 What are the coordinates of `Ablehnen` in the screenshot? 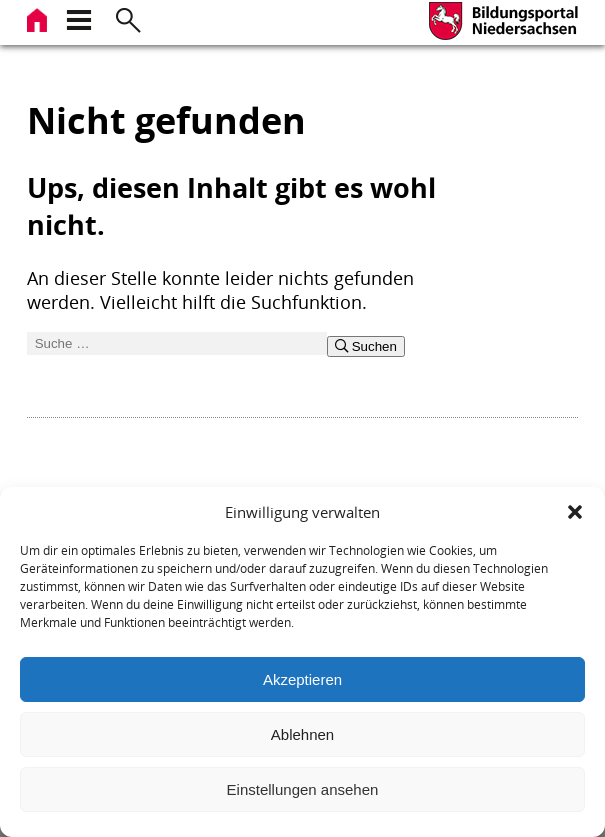 It's located at (302, 734).